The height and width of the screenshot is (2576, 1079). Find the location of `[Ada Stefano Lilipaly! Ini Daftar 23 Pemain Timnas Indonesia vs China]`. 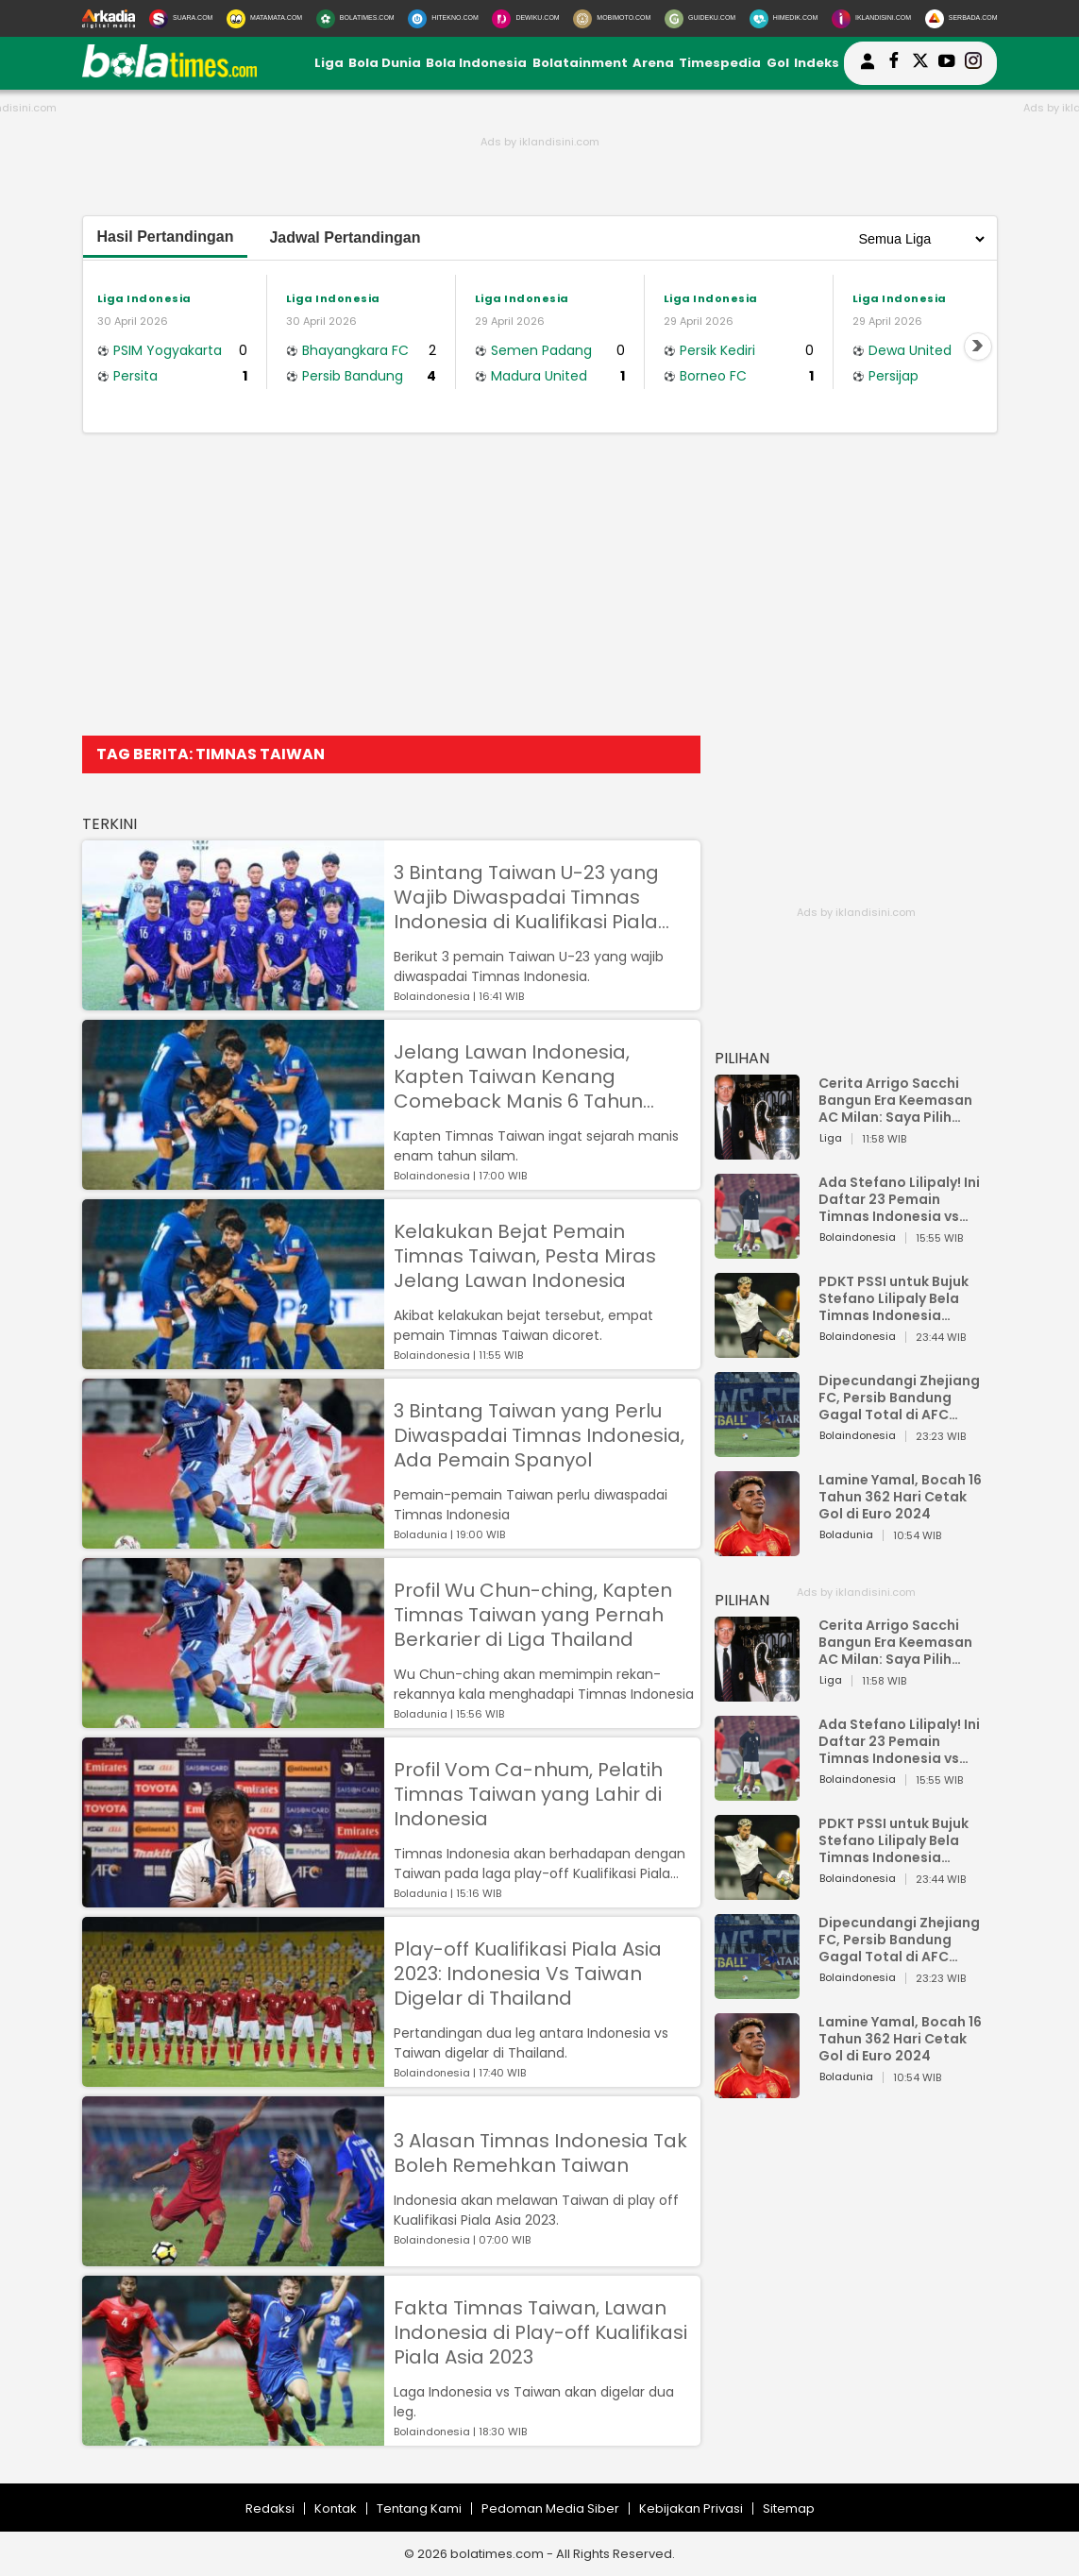

[Ada Stefano Lilipaly! Ini Daftar 23 Pemain Timnas Indonesia vs China] is located at coordinates (757, 1249).